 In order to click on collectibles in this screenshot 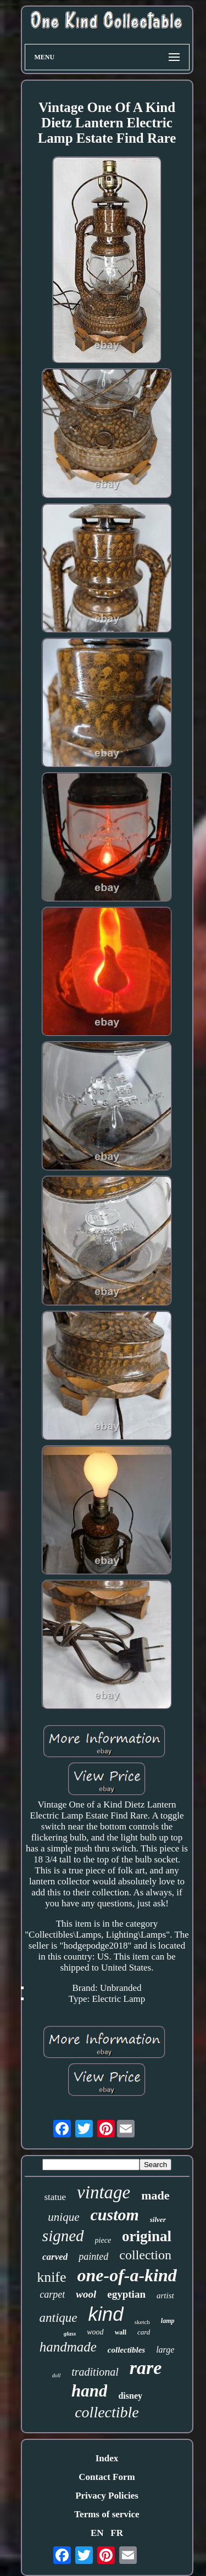, I will do `click(126, 2349)`.